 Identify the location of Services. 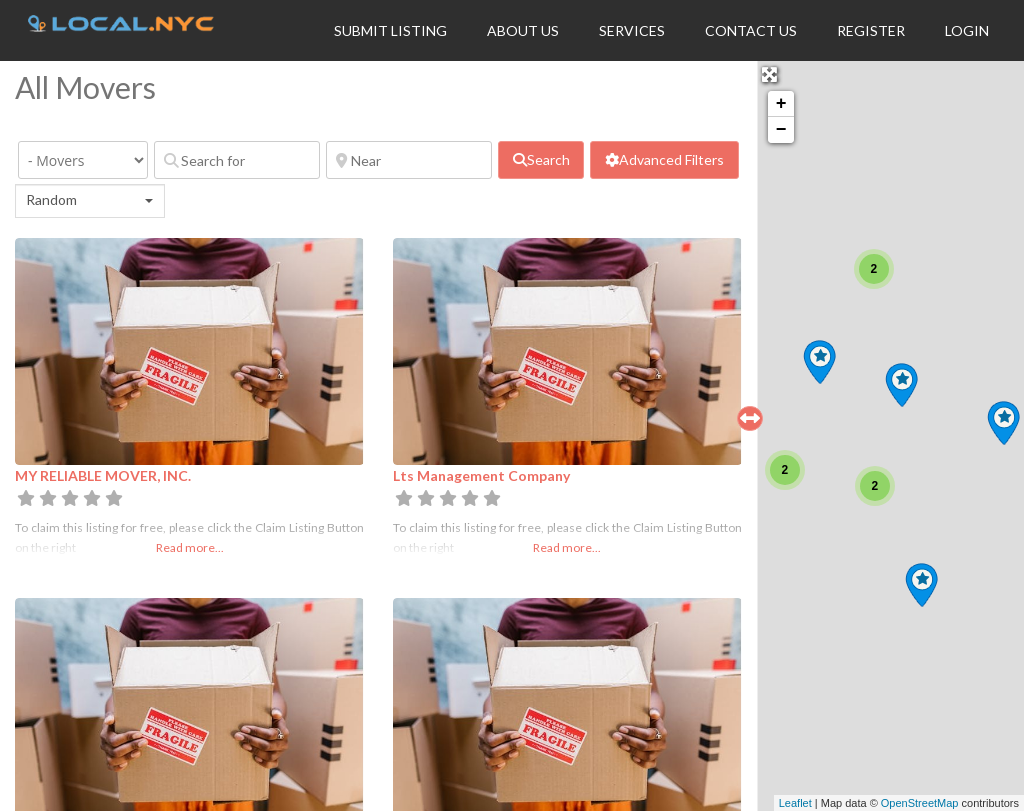
(632, 30).